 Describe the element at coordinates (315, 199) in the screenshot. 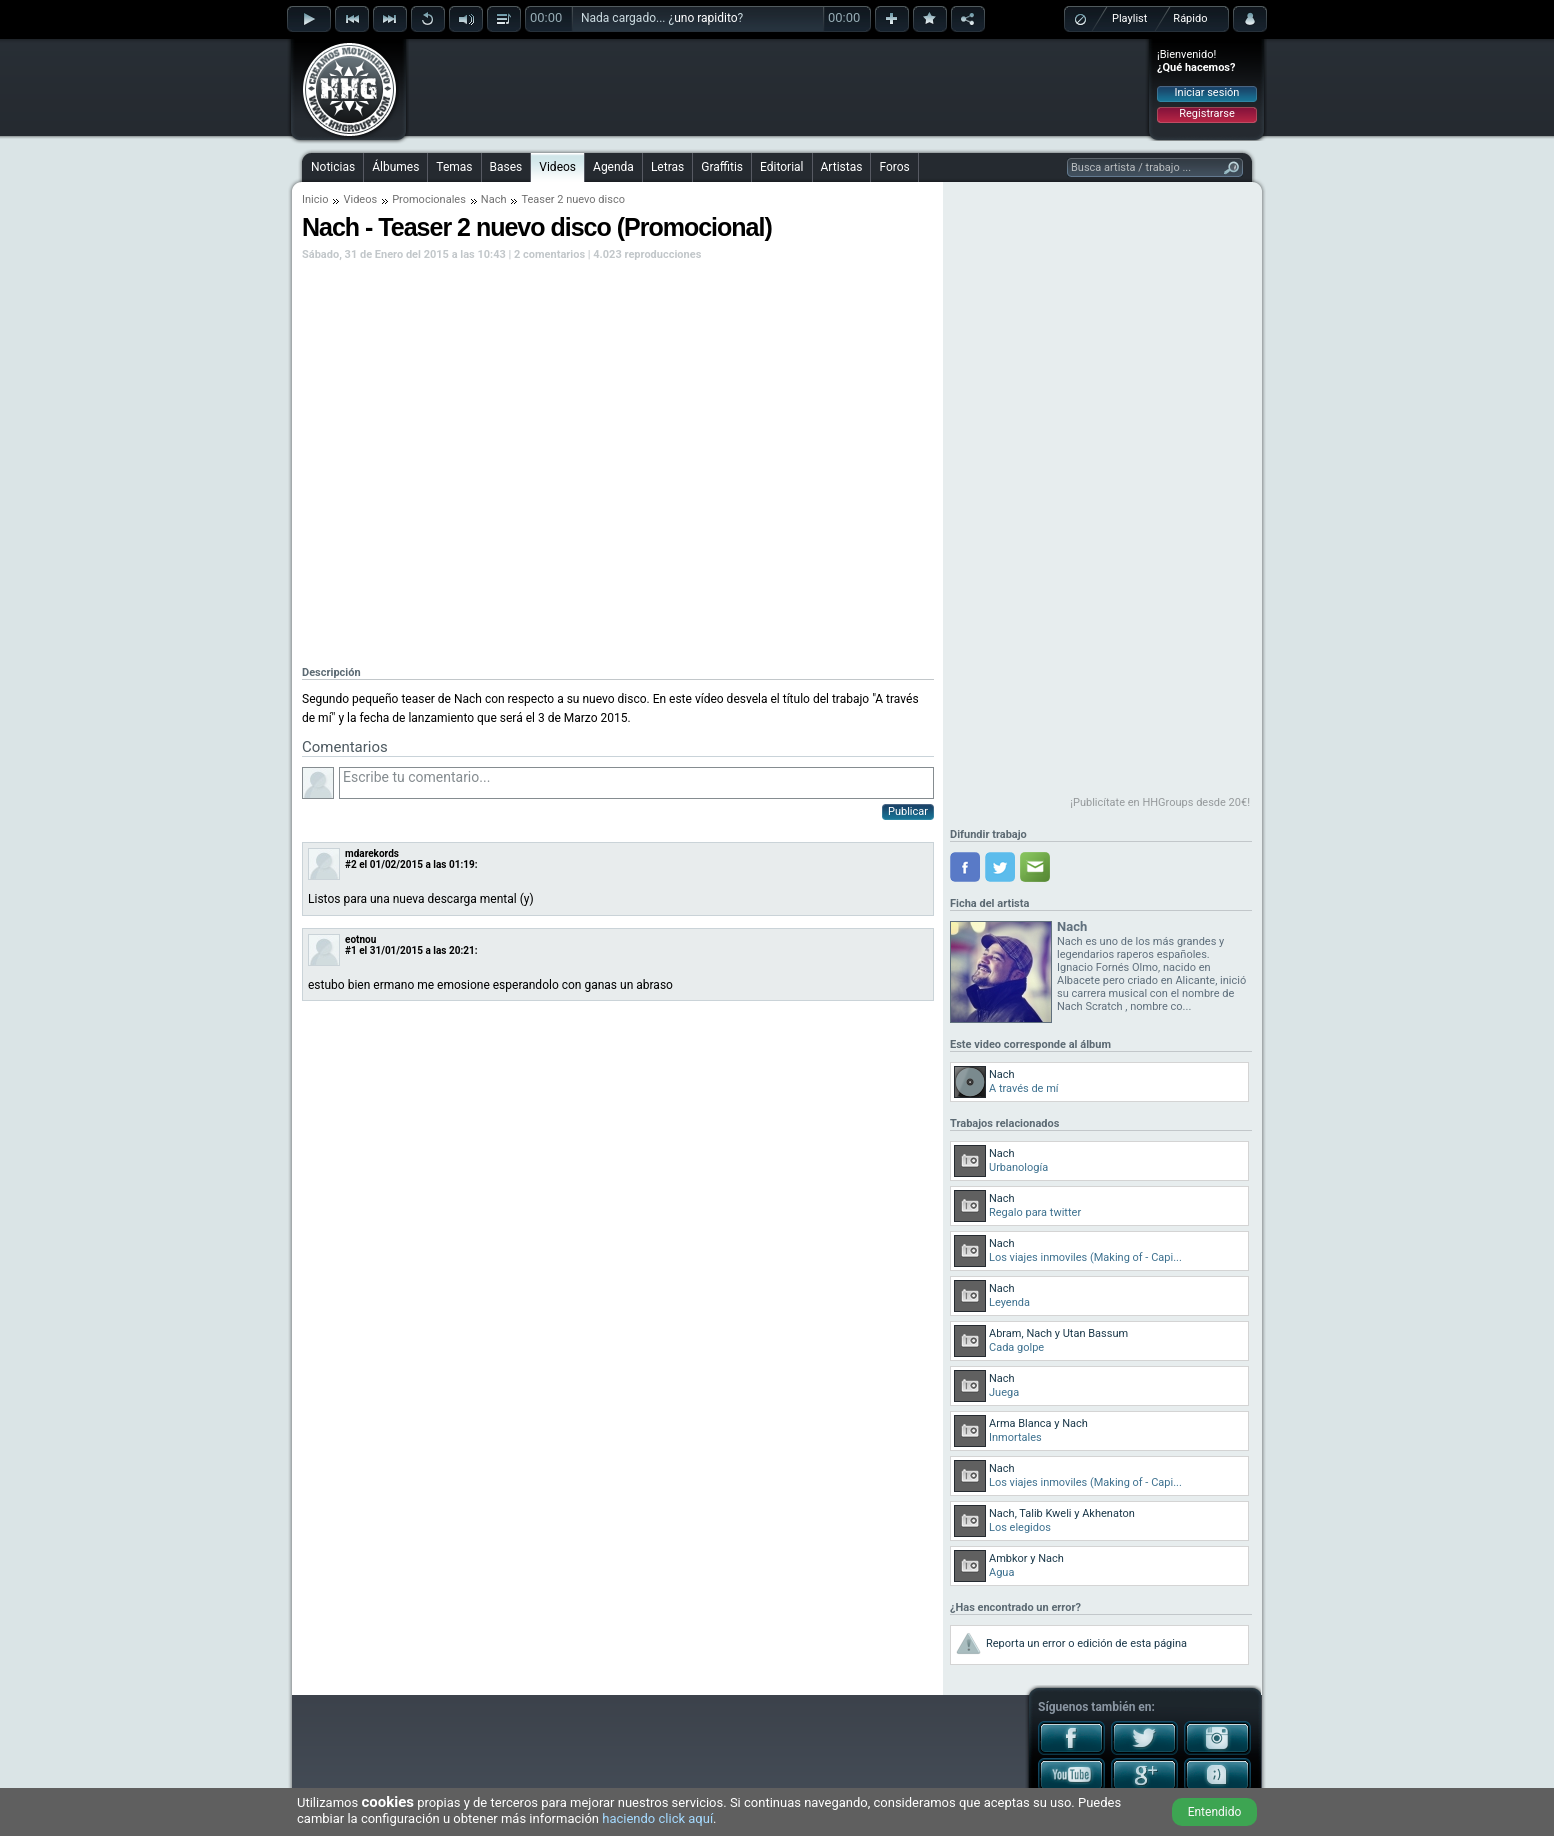

I see `Inicio` at that location.